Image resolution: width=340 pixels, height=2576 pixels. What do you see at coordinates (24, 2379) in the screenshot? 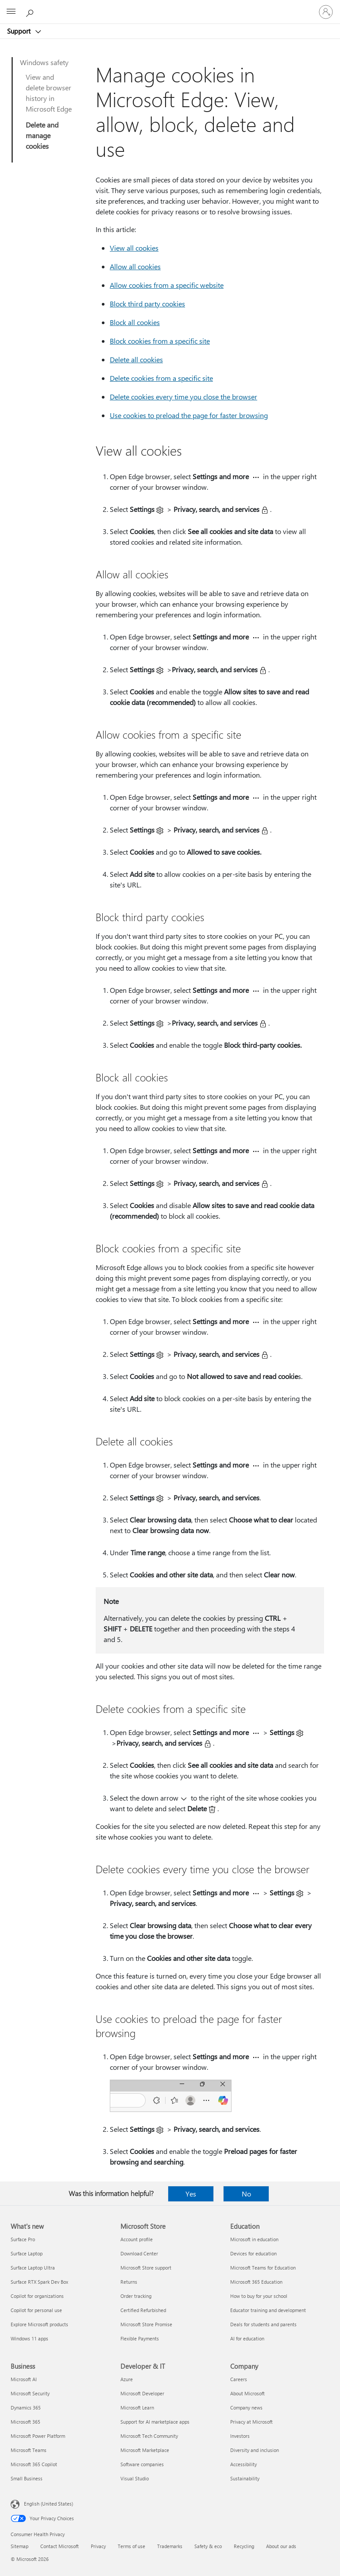
I see `Microsoft AI [Microsoft AI Business]` at bounding box center [24, 2379].